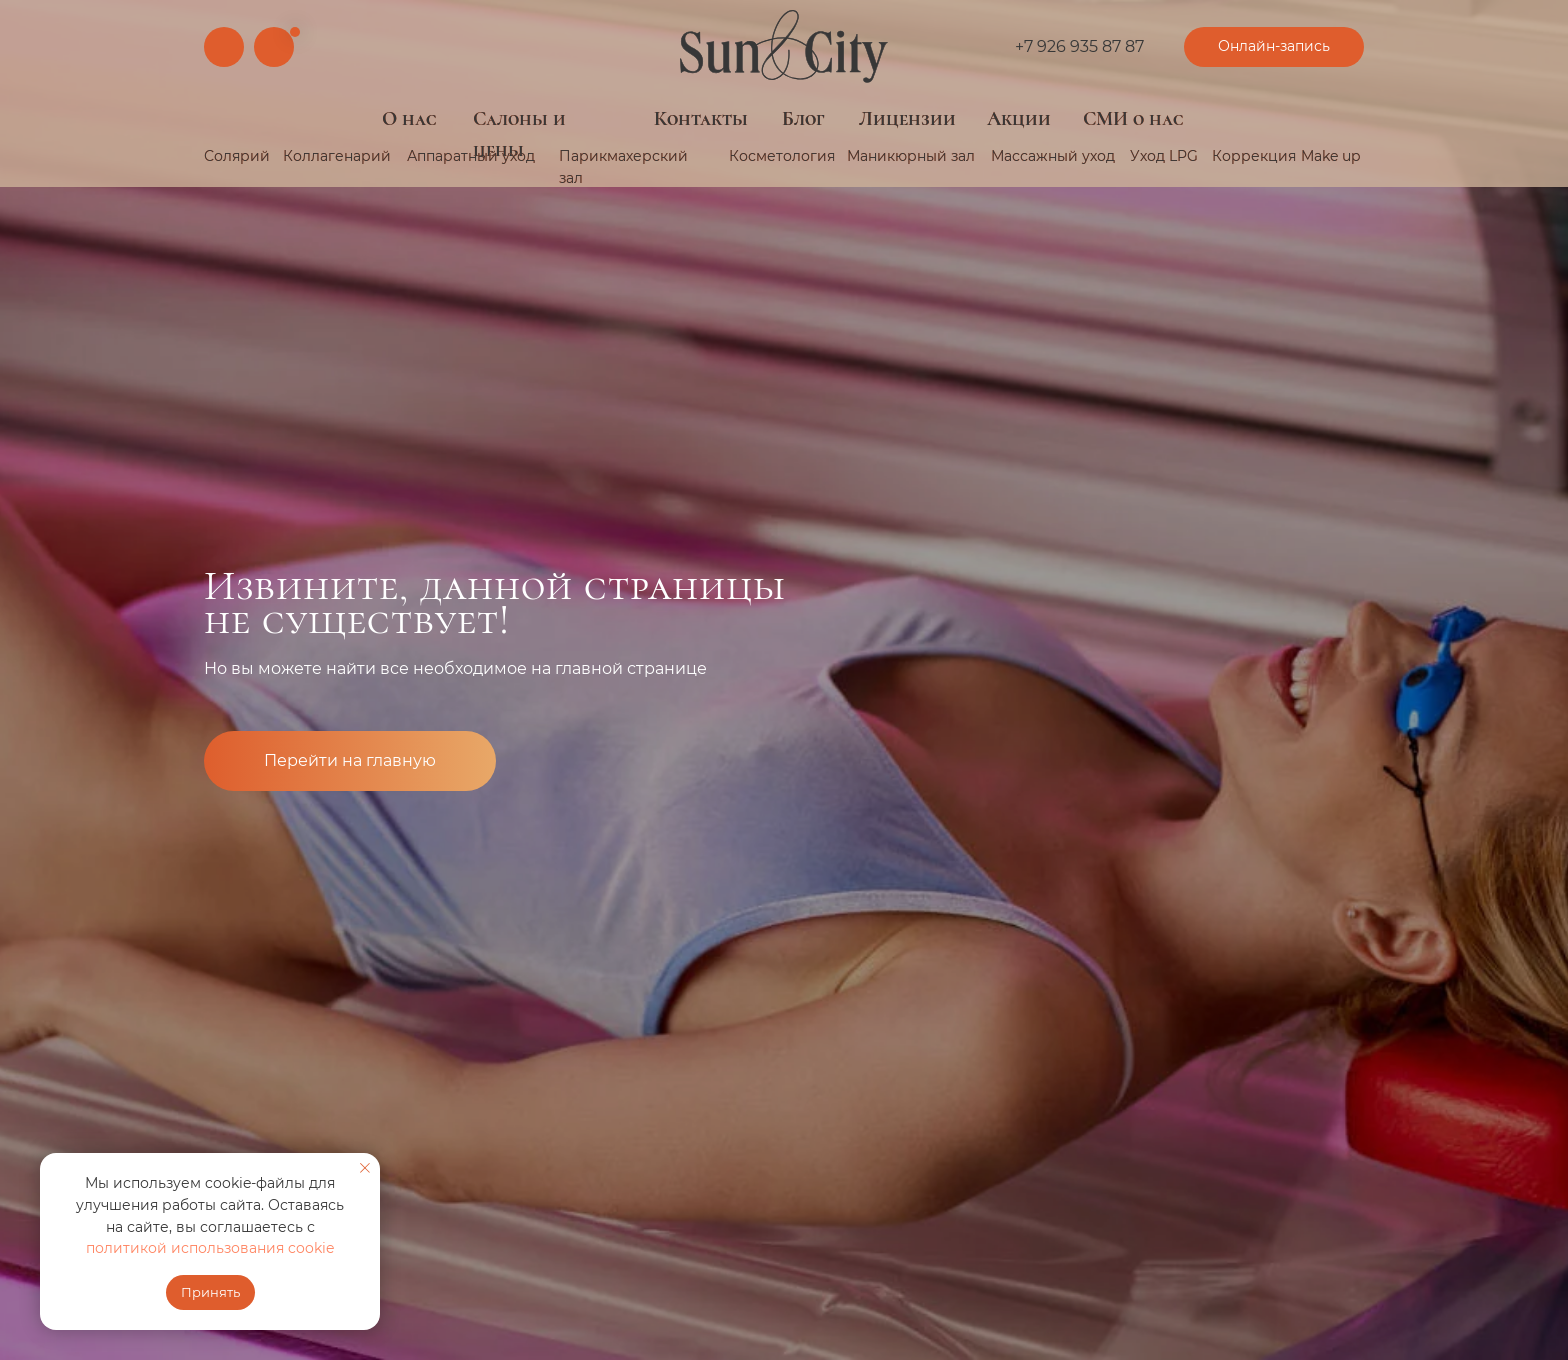 Image resolution: width=1568 pixels, height=1360 pixels. What do you see at coordinates (782, 156) in the screenshot?
I see `Косметология` at bounding box center [782, 156].